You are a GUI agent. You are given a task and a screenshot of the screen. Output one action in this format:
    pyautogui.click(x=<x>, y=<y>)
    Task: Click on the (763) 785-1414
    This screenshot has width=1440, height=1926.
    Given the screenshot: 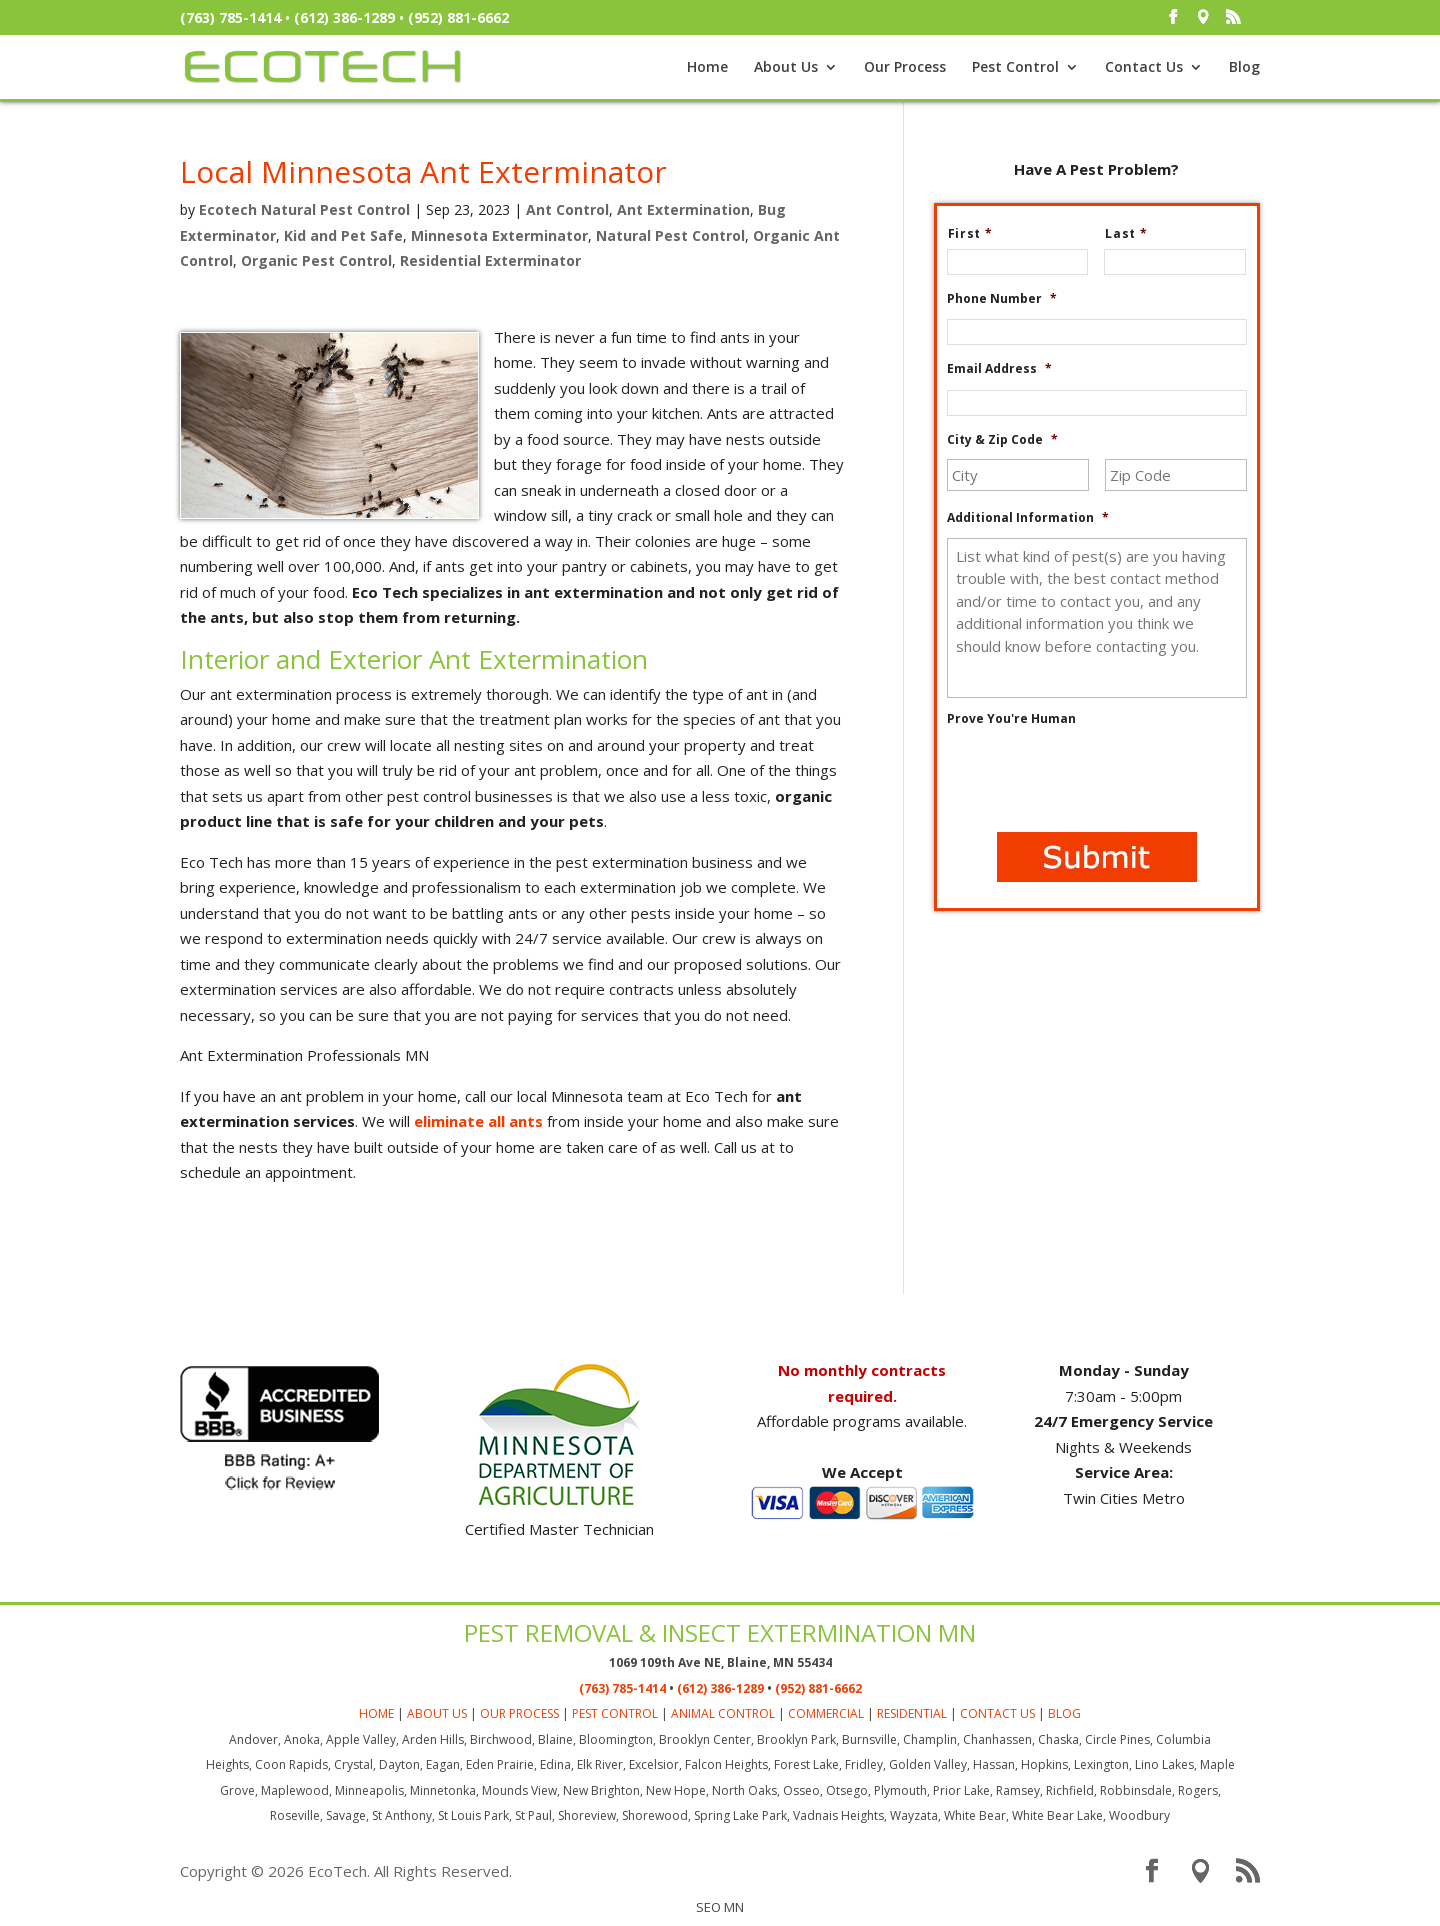 What is the action you would take?
    pyautogui.click(x=230, y=17)
    